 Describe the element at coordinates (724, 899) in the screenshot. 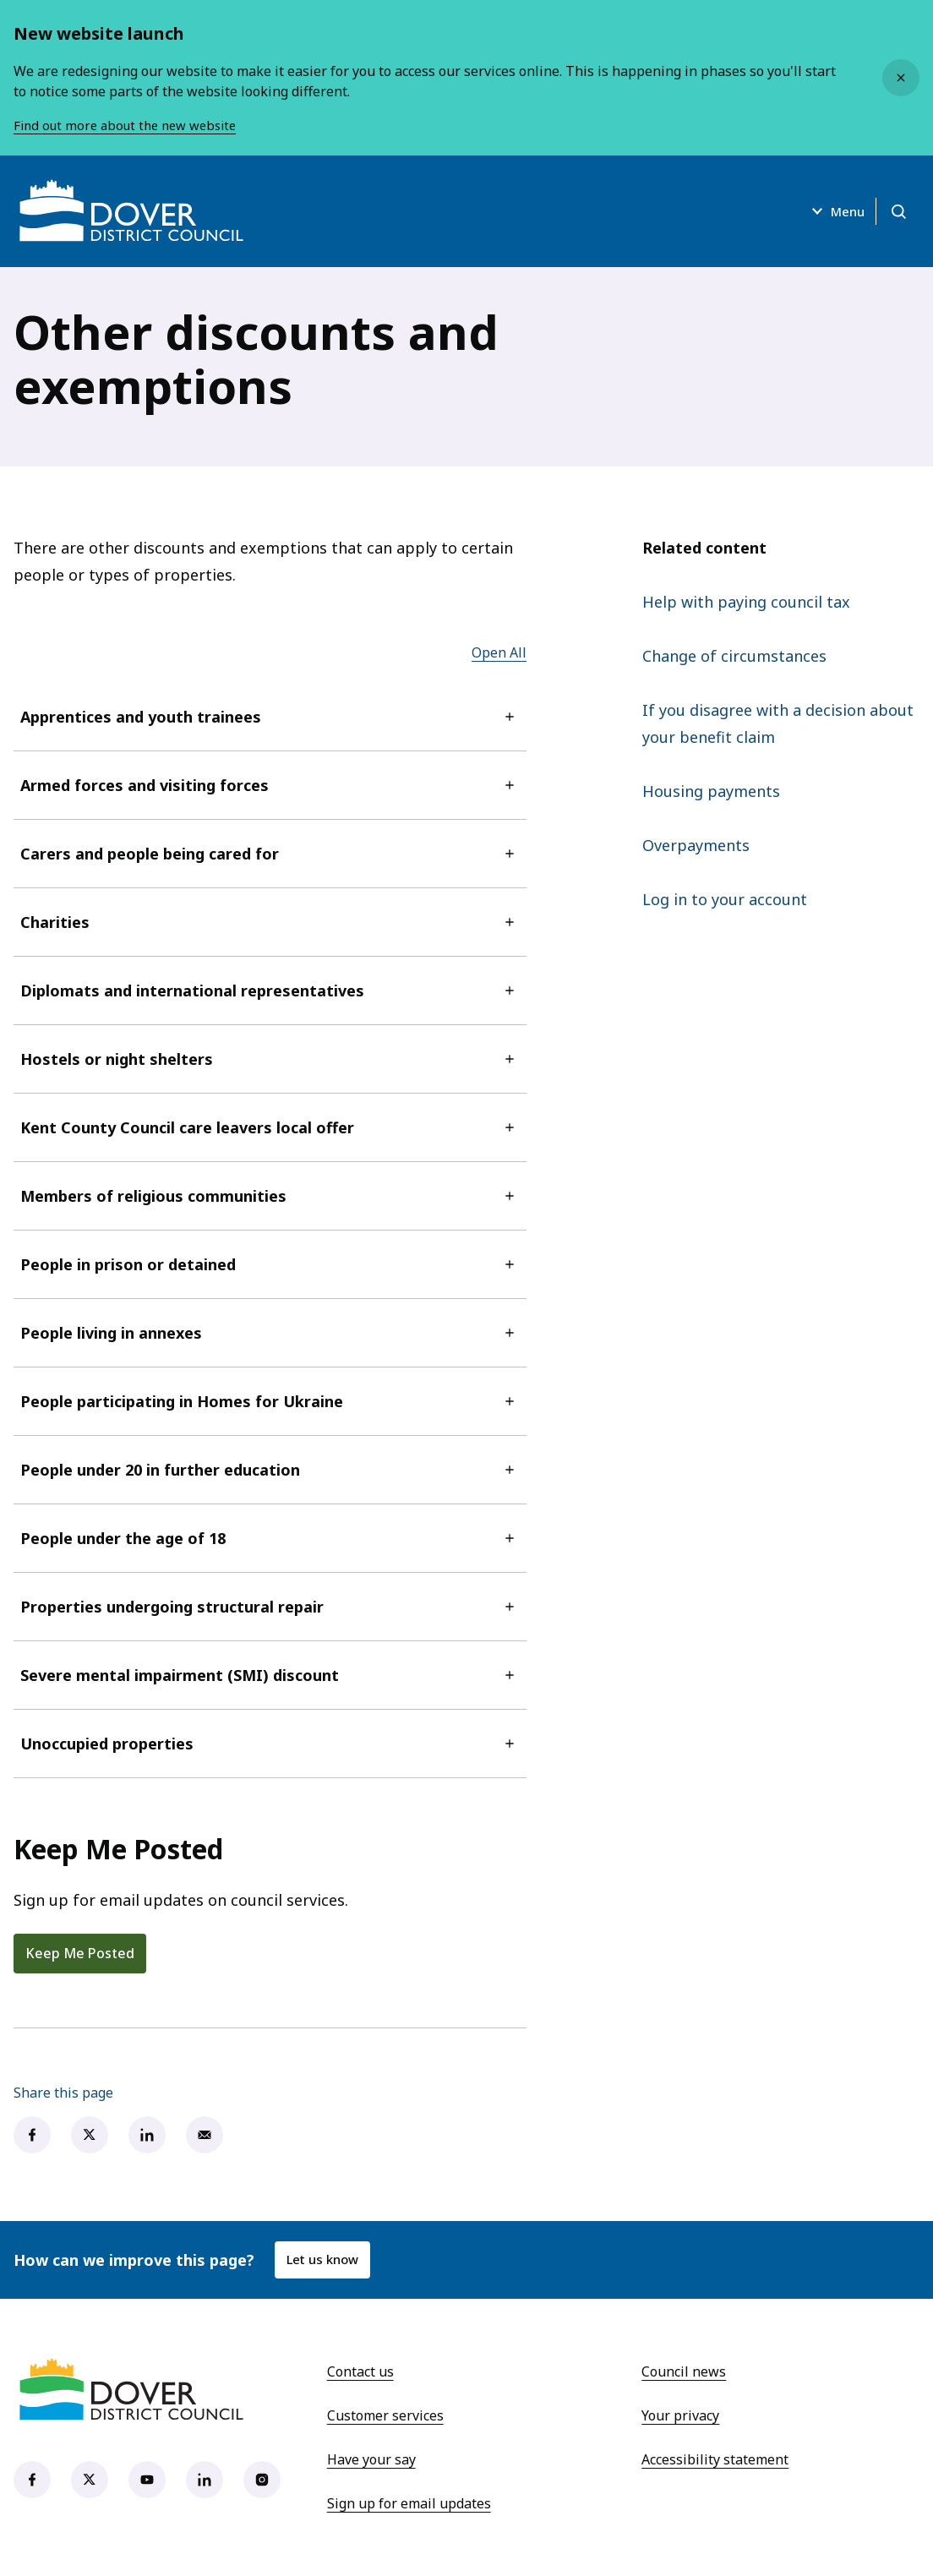

I see `Log in to your account` at that location.